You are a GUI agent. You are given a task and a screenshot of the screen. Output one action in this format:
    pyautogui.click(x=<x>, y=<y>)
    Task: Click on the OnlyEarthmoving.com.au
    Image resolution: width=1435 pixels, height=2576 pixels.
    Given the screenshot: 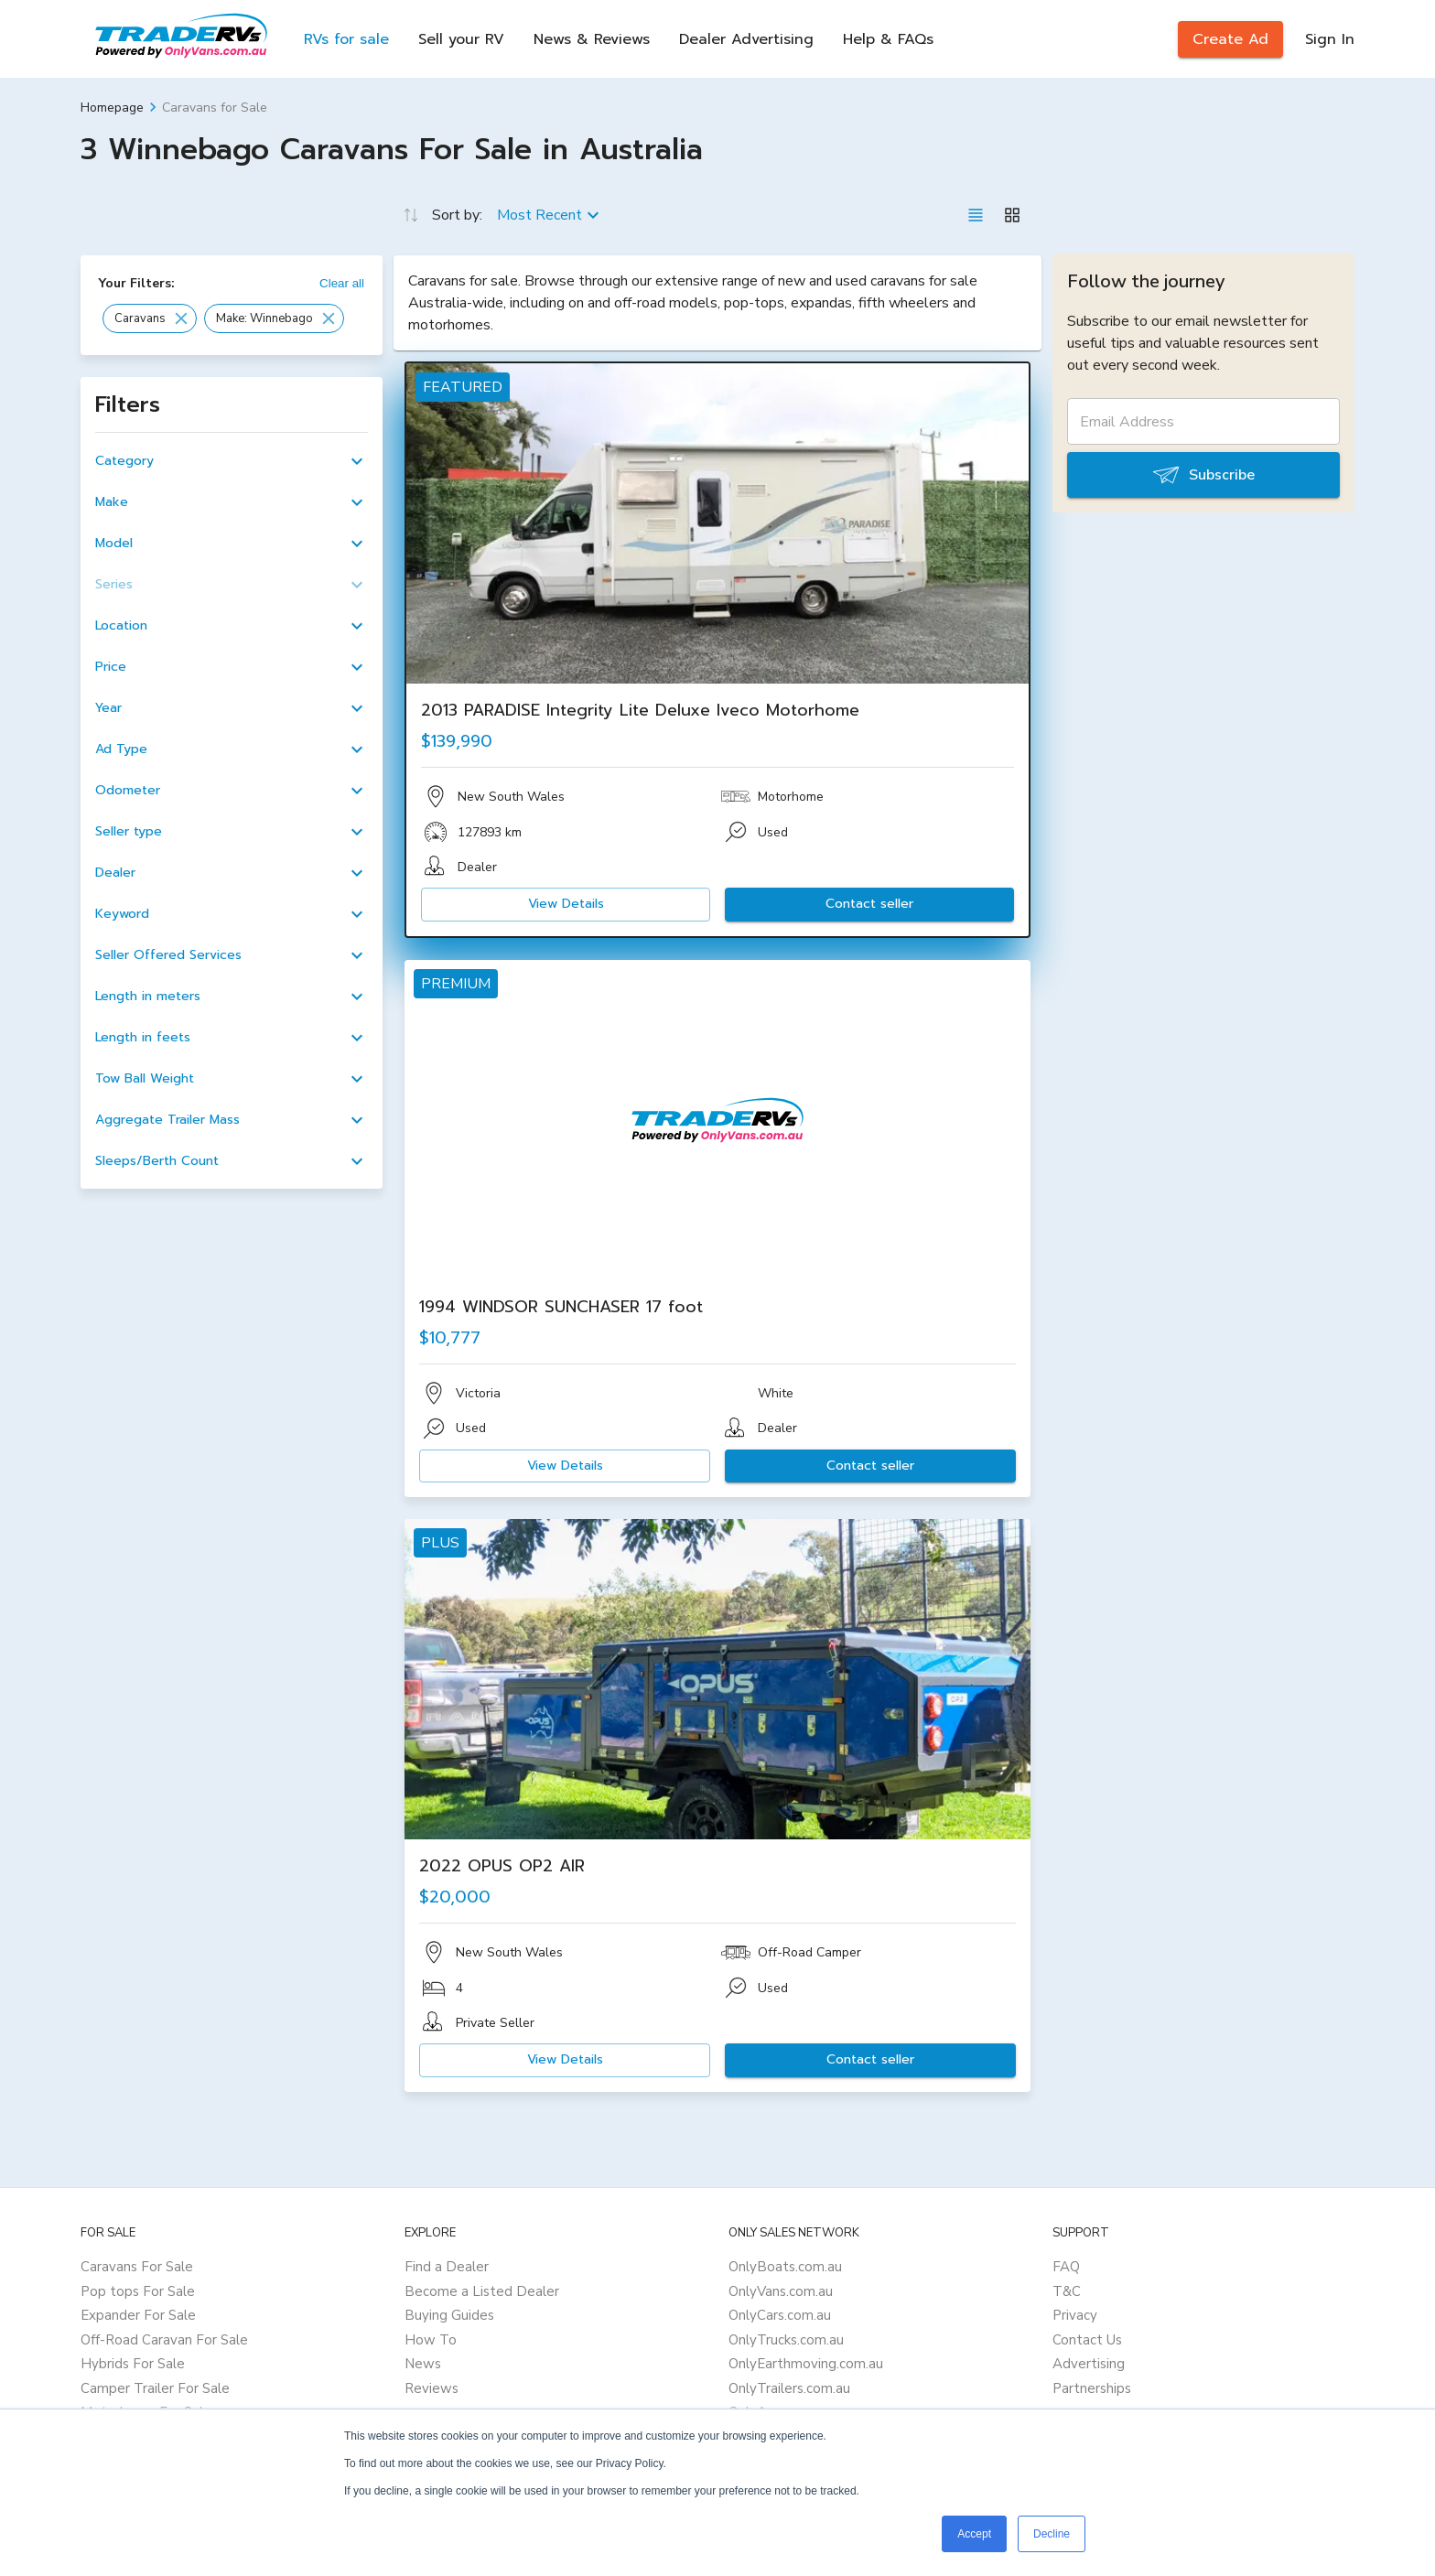 What is the action you would take?
    pyautogui.click(x=805, y=2364)
    